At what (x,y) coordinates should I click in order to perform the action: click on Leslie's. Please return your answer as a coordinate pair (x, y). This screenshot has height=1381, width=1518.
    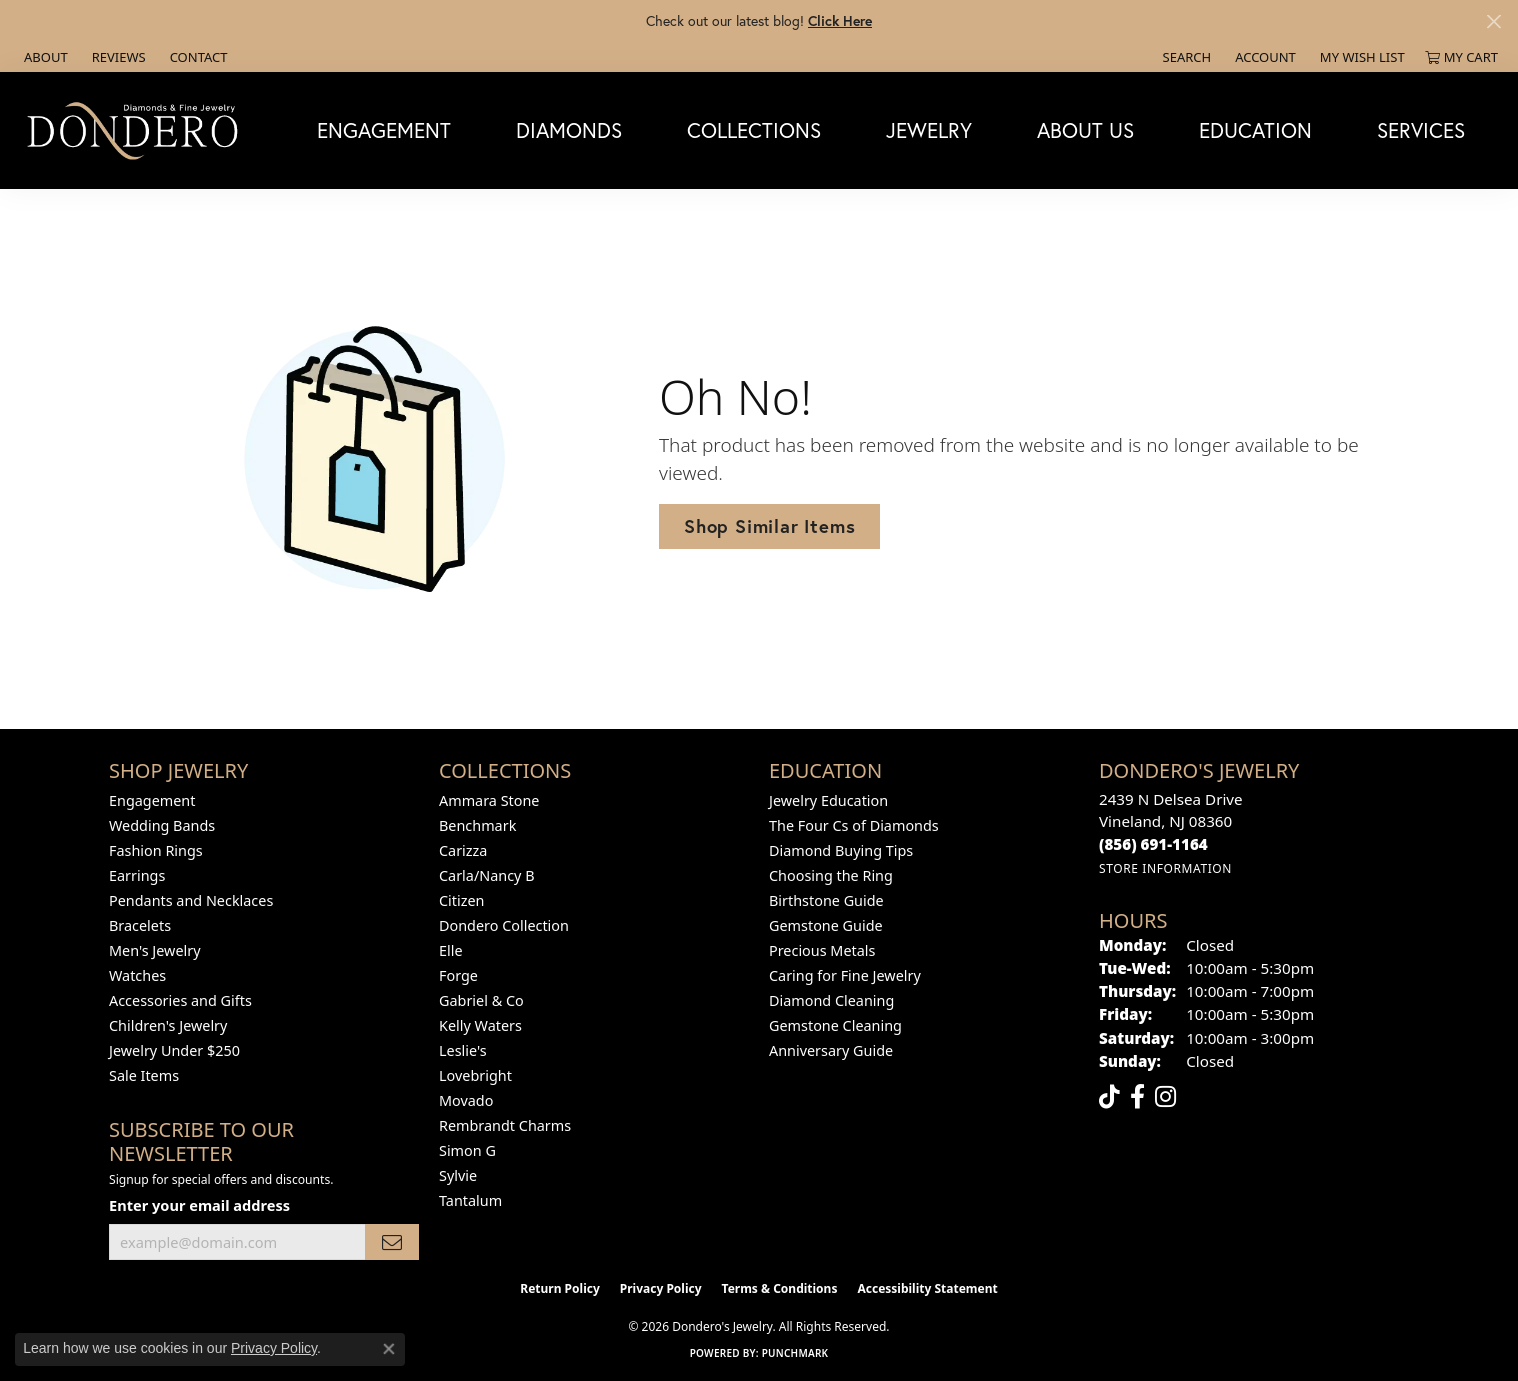
    Looking at the image, I should click on (463, 1050).